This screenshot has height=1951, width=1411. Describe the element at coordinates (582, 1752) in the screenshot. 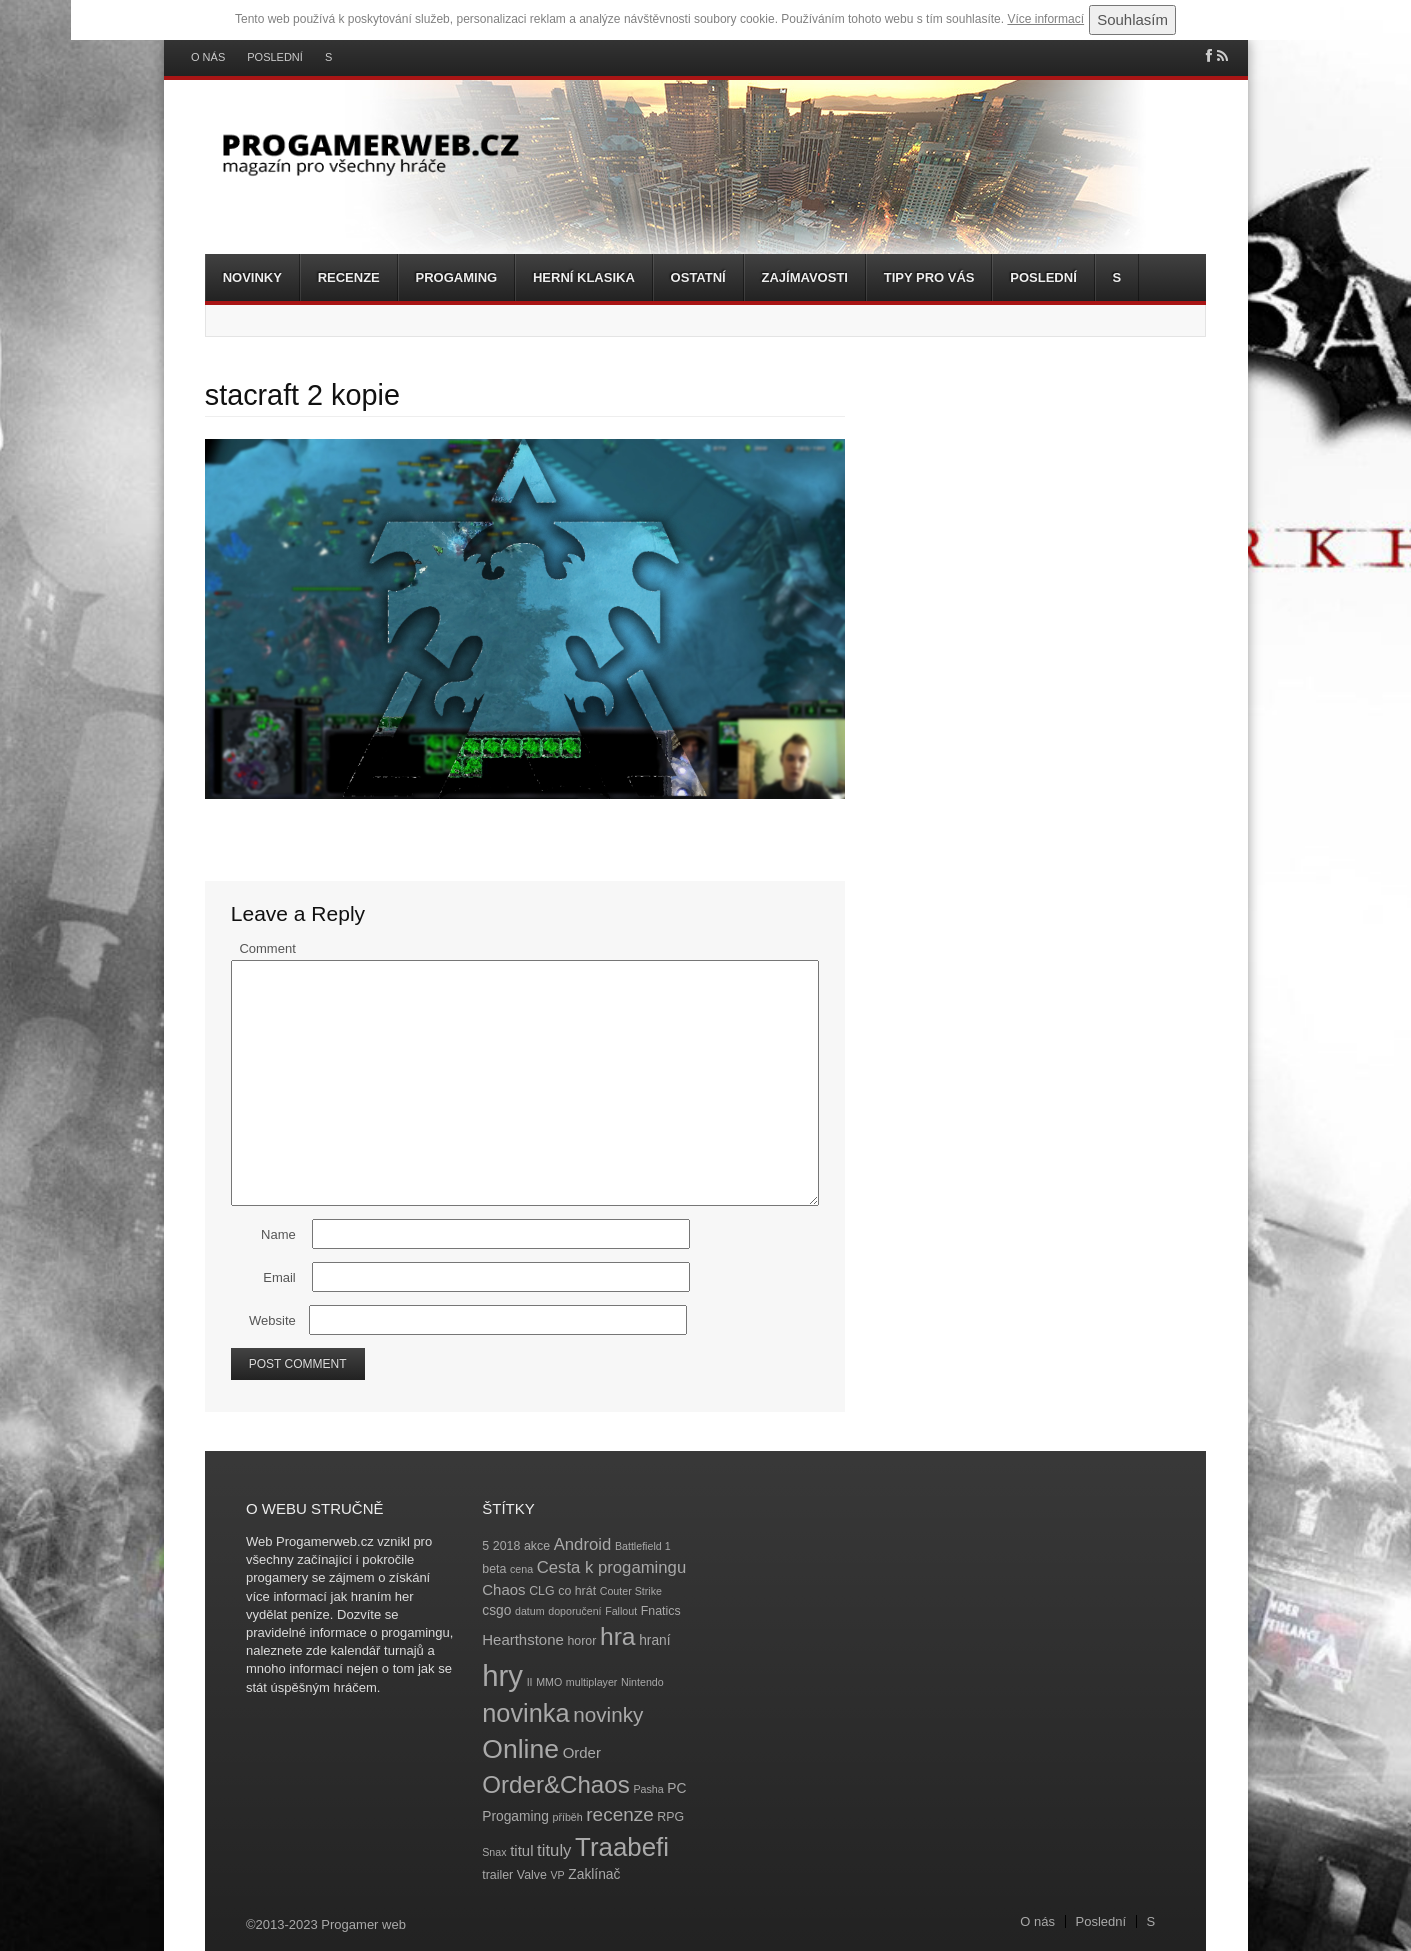

I see `Order [Order (6 položek)]` at that location.